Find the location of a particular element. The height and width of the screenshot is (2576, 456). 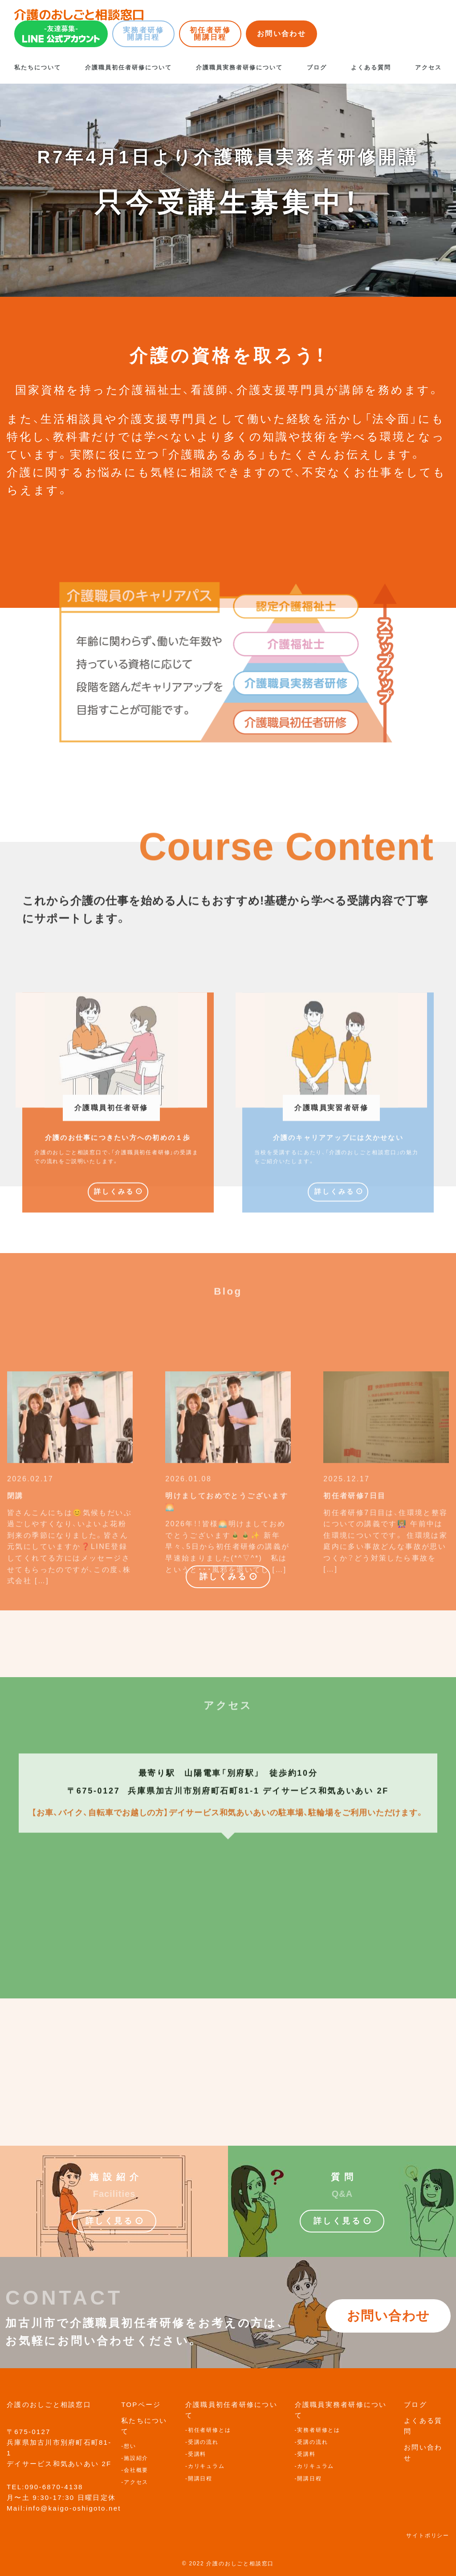

想い is located at coordinates (130, 2446).